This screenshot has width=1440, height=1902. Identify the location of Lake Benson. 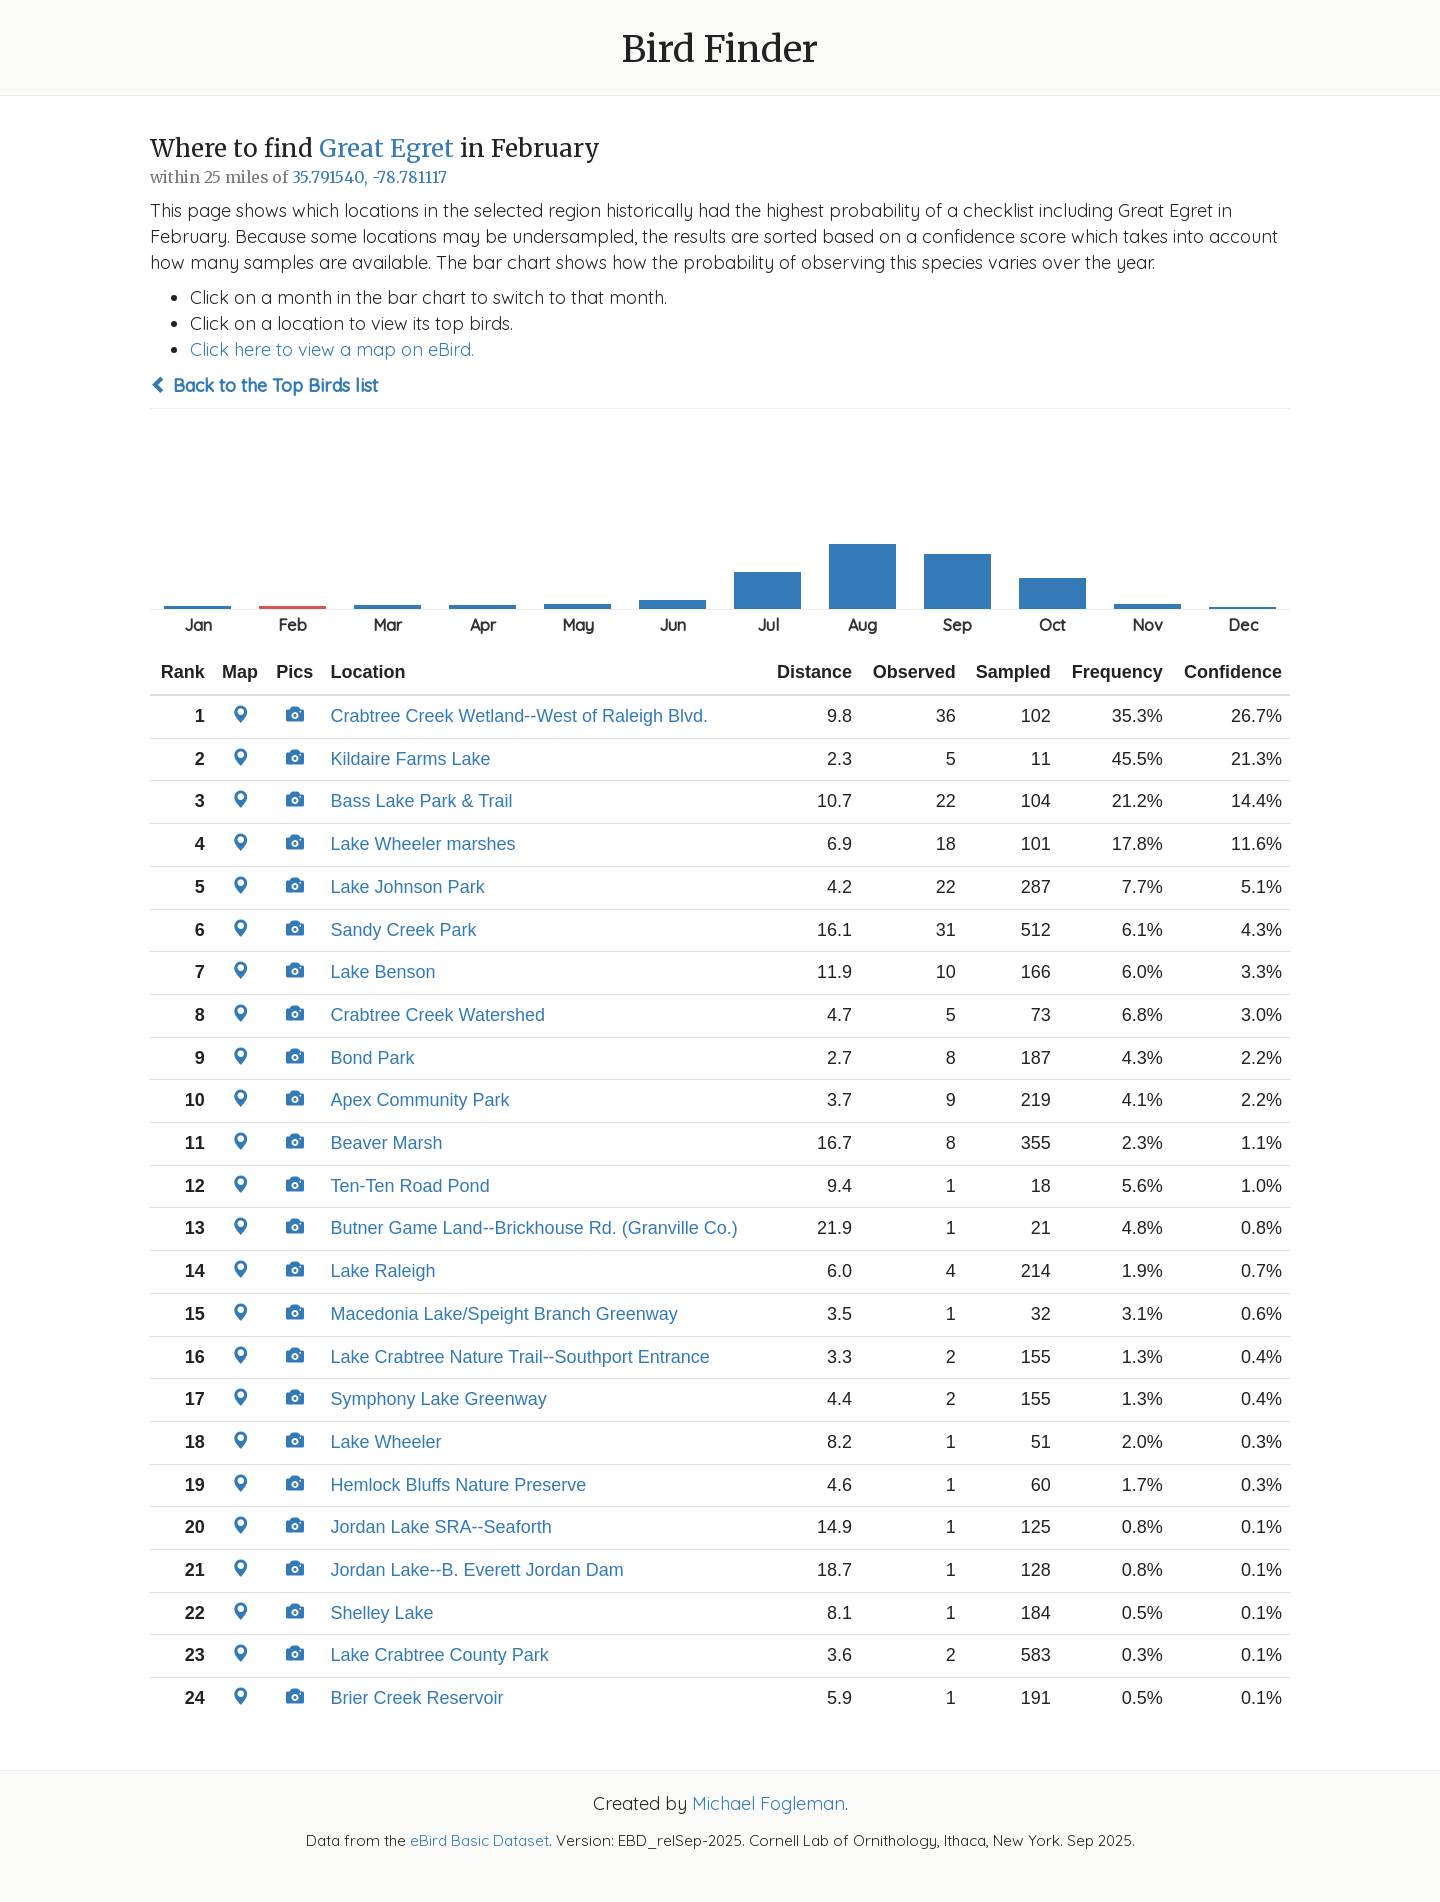
(383, 972).